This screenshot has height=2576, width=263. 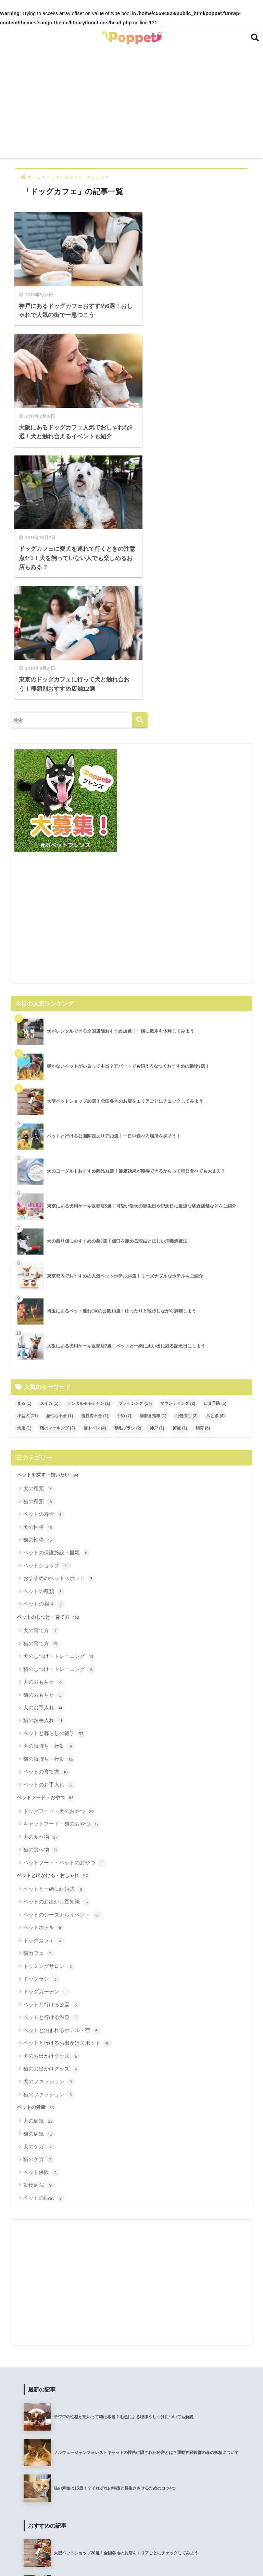 I want to click on ペットの育て方, so click(x=46, y=1518).